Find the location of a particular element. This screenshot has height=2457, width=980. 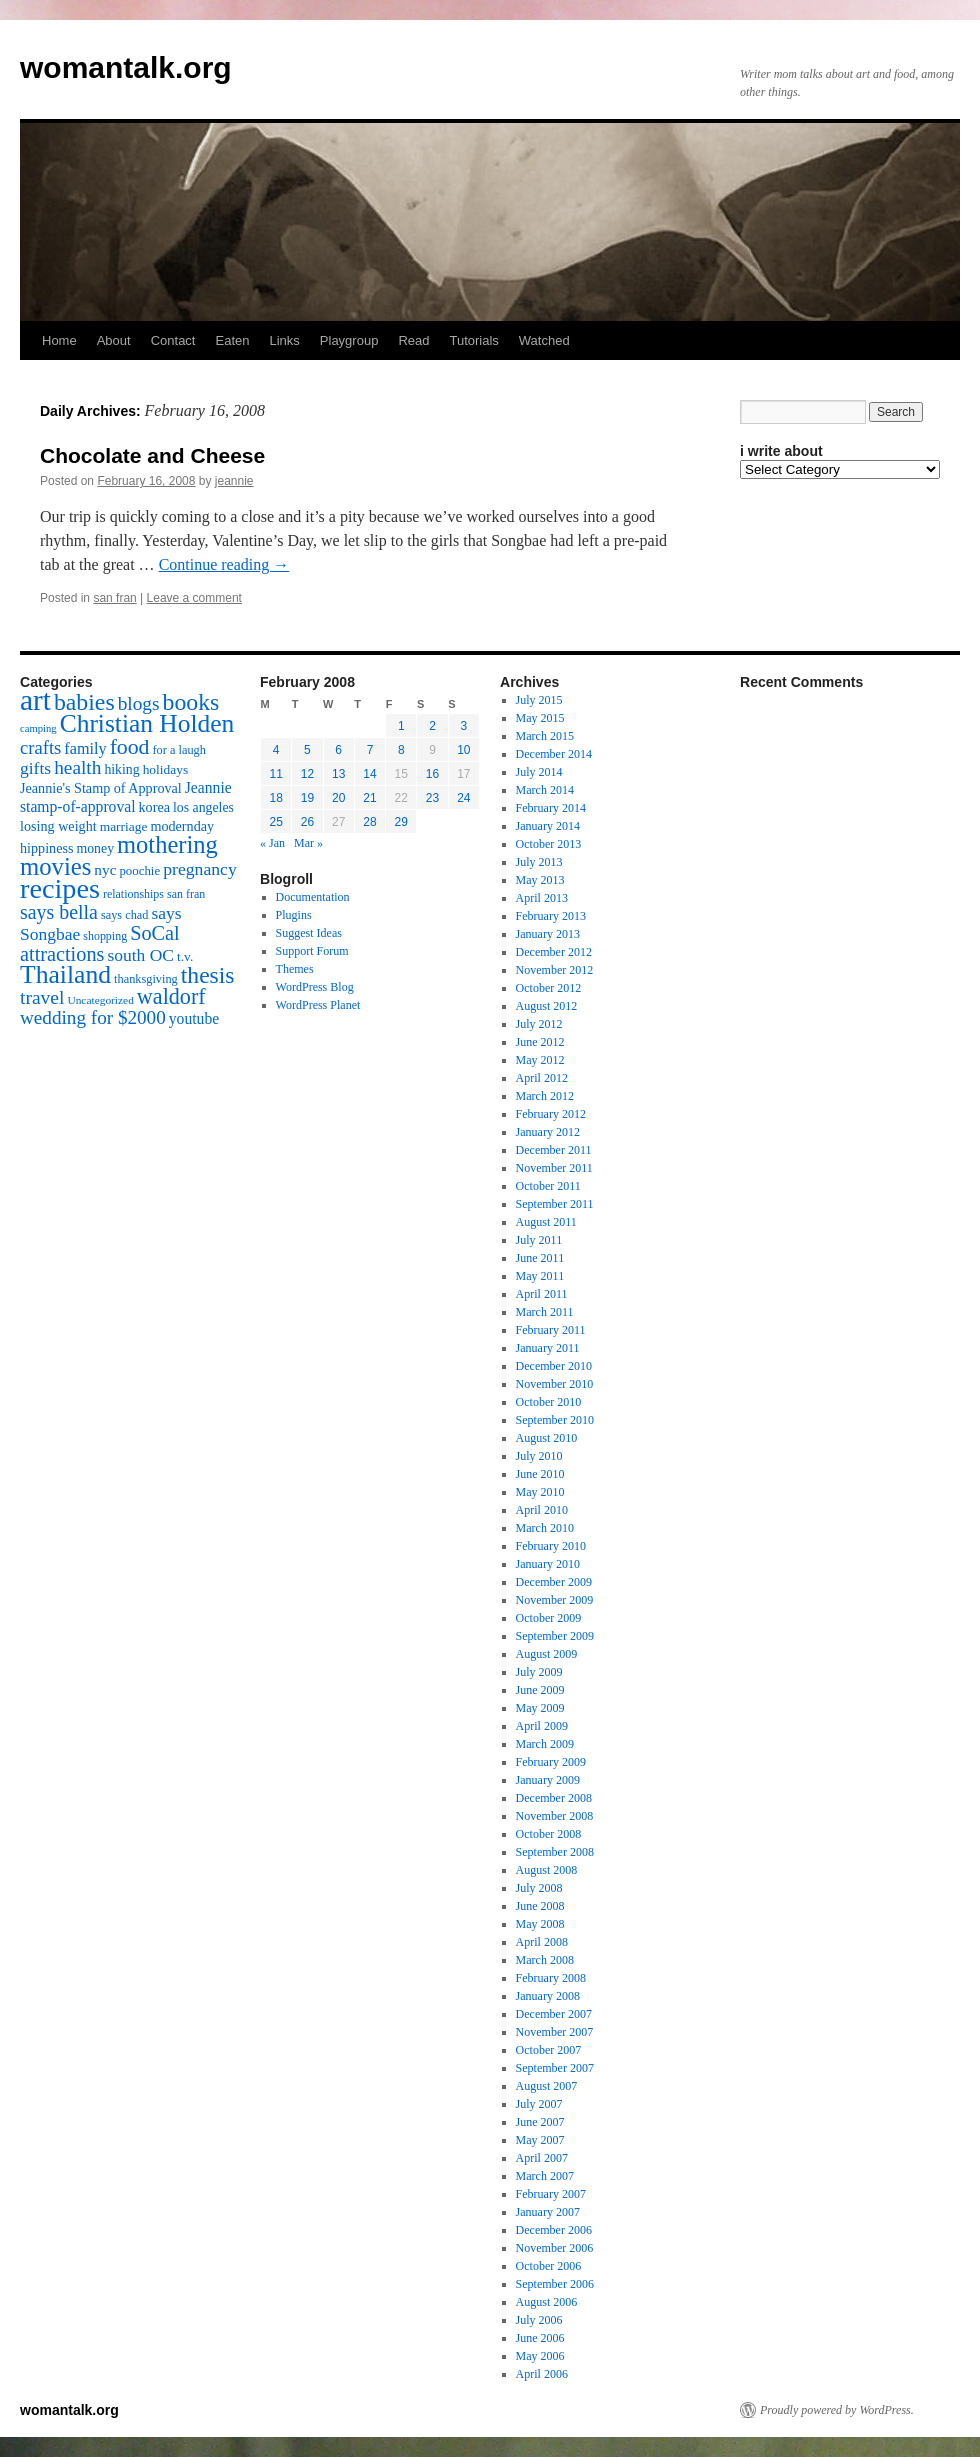

movies [movies (73 items)] is located at coordinates (55, 866).